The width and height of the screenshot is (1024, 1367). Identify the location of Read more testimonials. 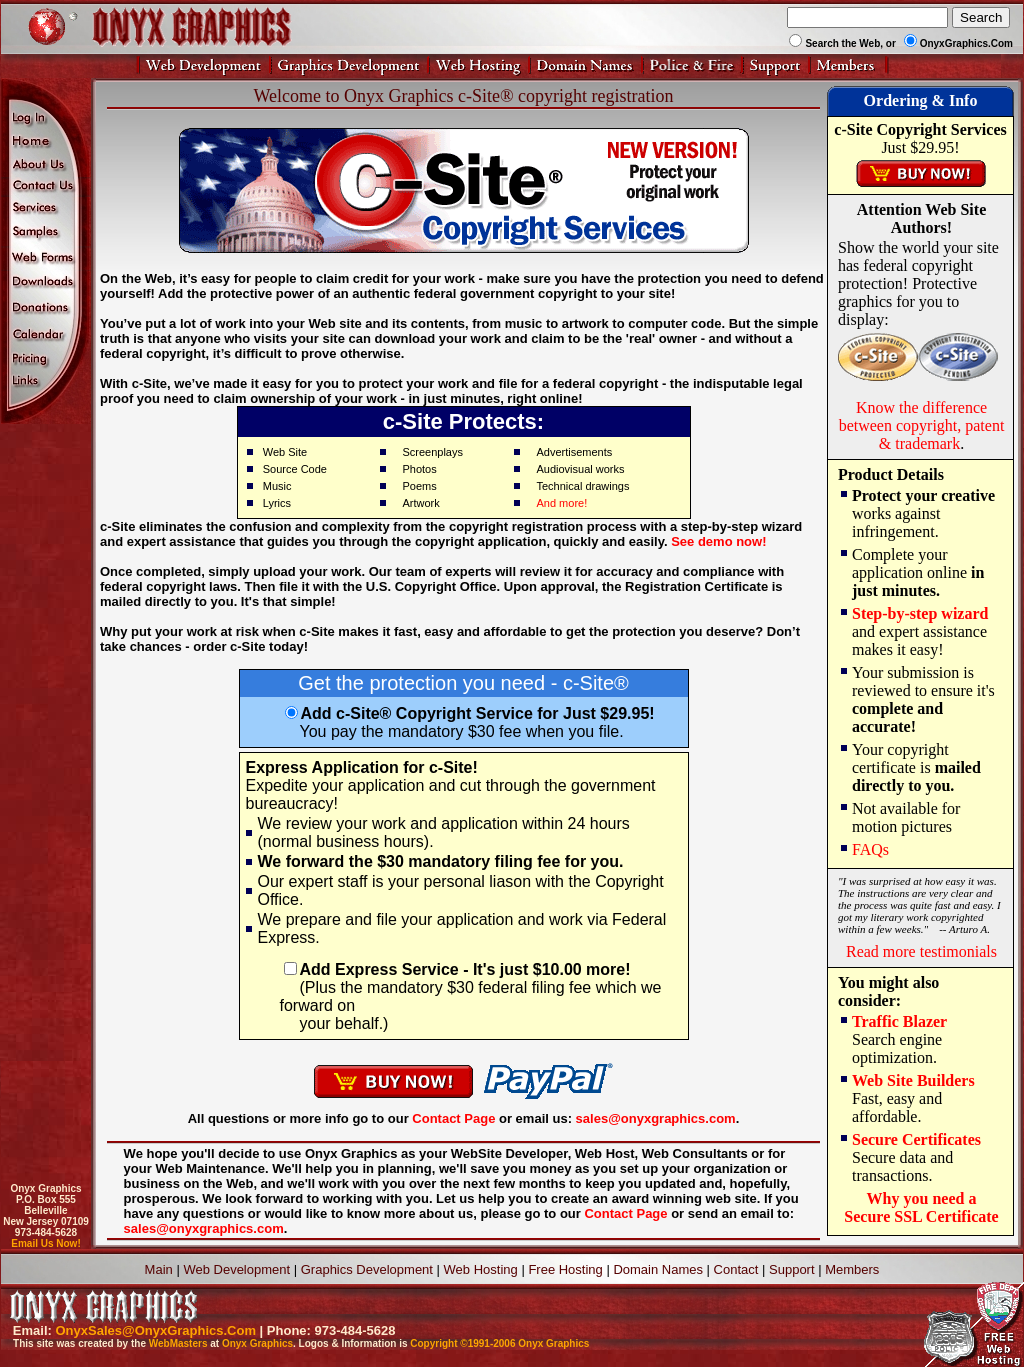
(921, 951).